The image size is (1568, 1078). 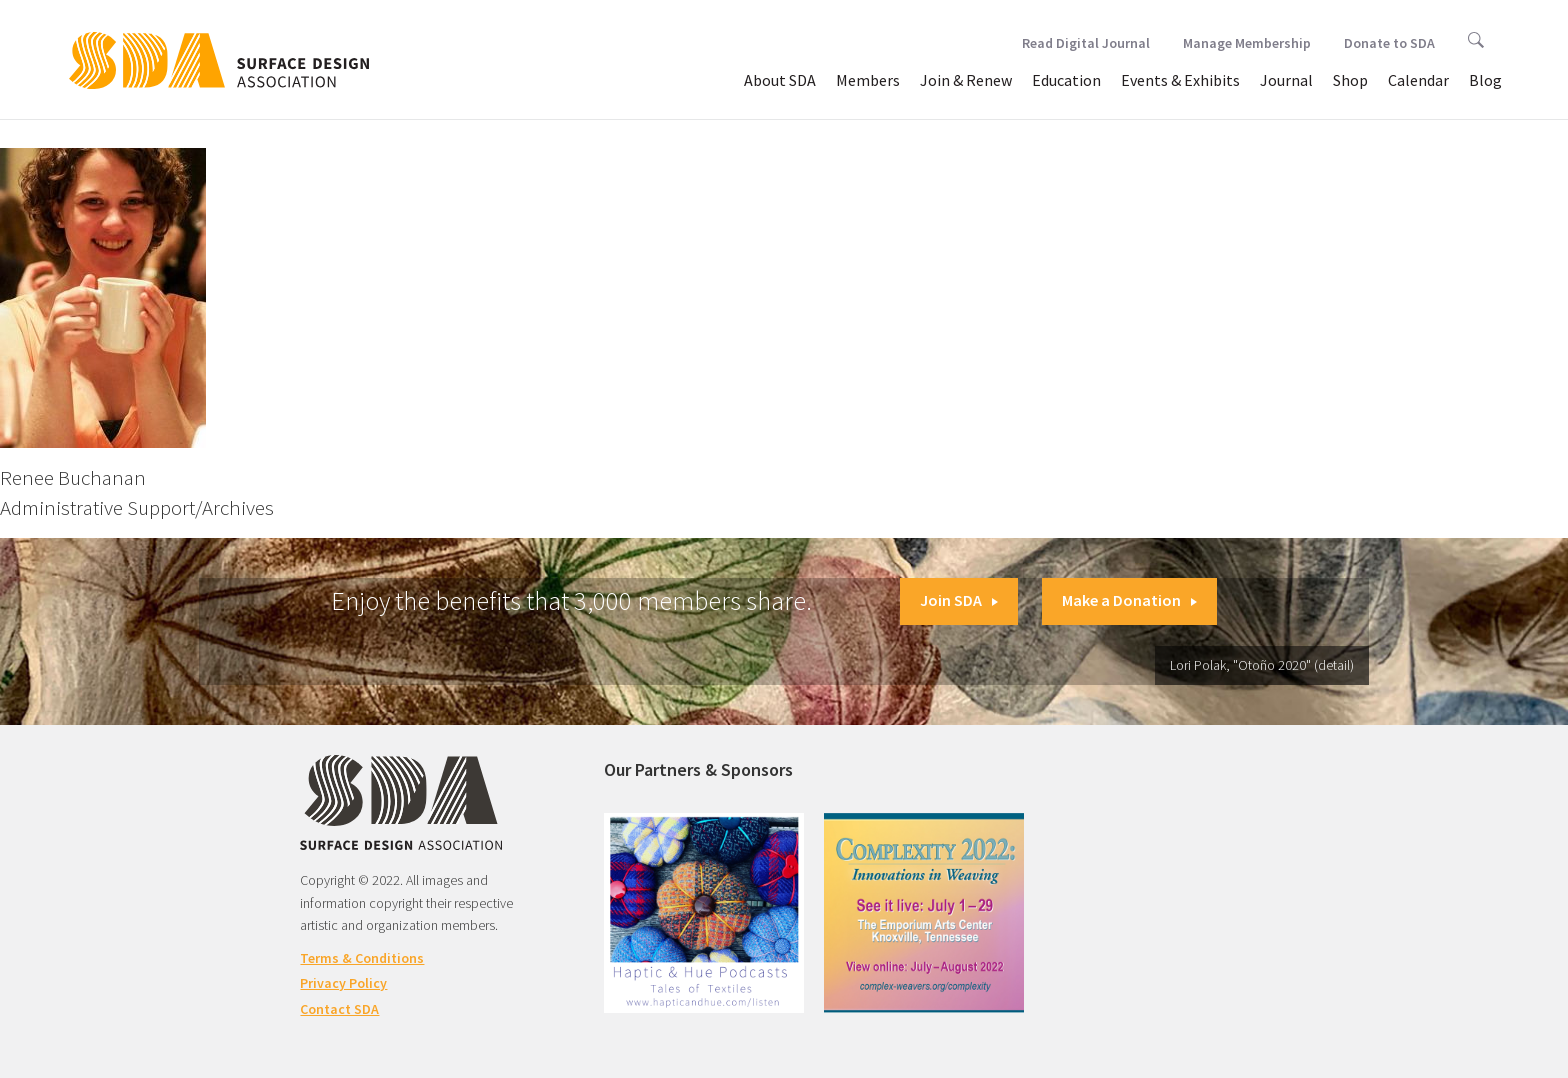 I want to click on Join & Renew, so click(x=966, y=80).